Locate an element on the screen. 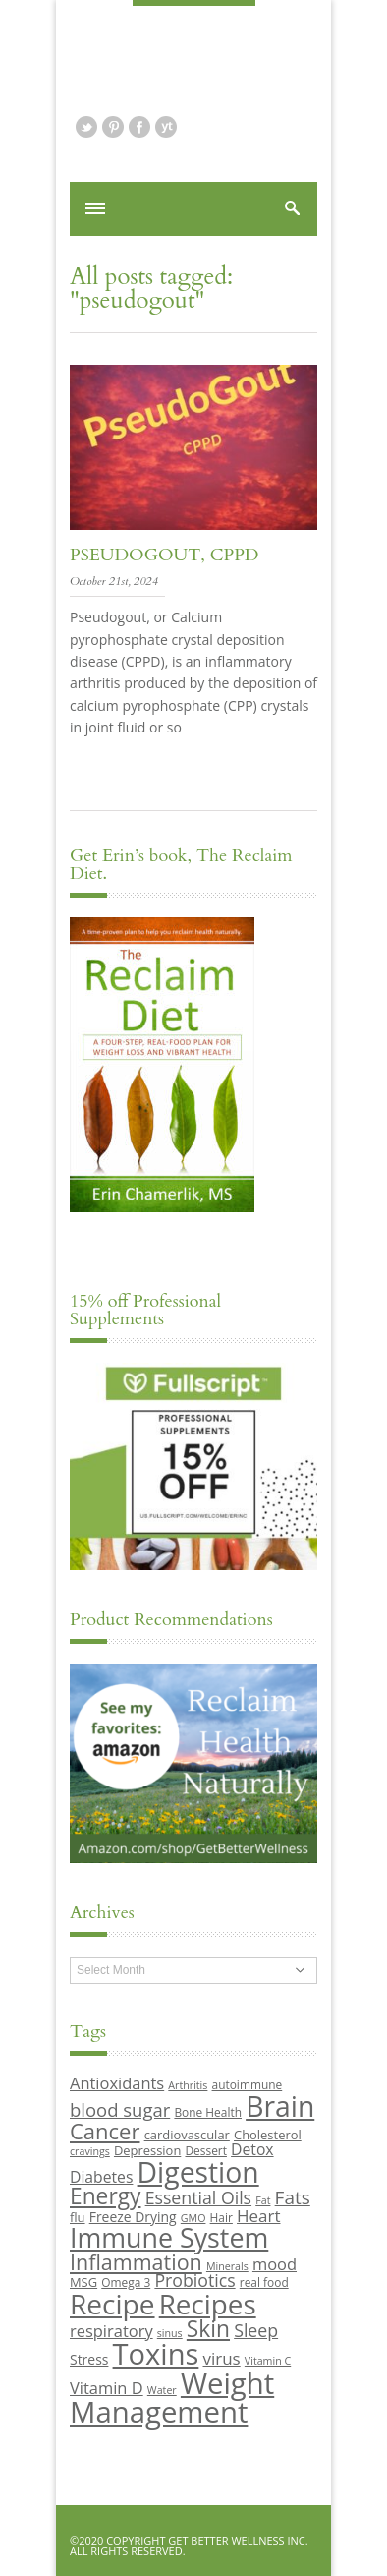 This screenshot has width=387, height=2576. Minerals [Minerals (8 items)] is located at coordinates (227, 2266).